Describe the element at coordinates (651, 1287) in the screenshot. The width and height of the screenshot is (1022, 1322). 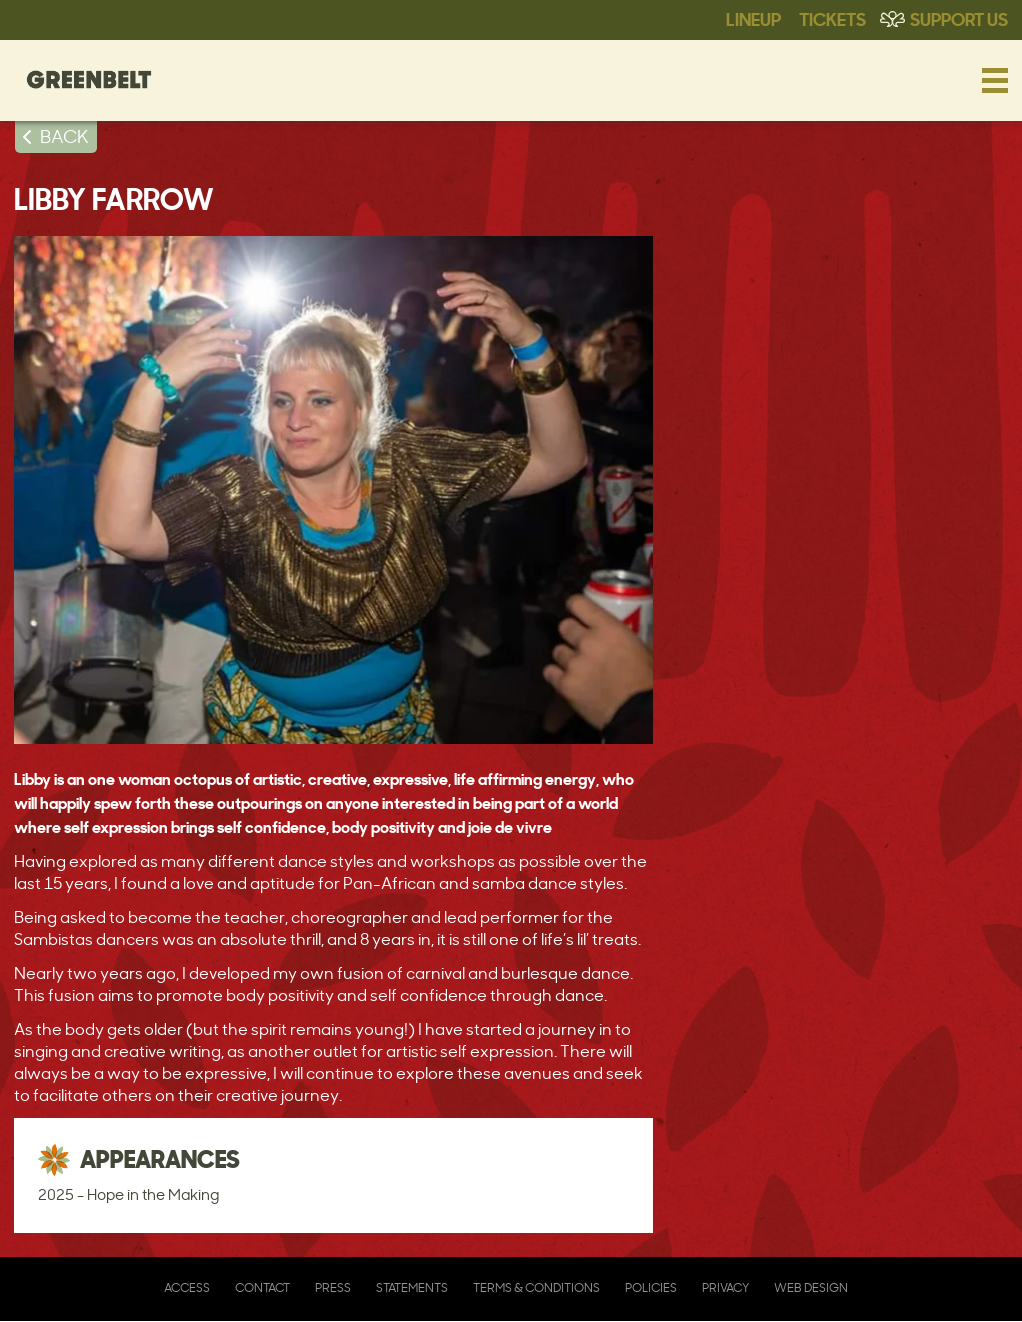
I see `Policies` at that location.